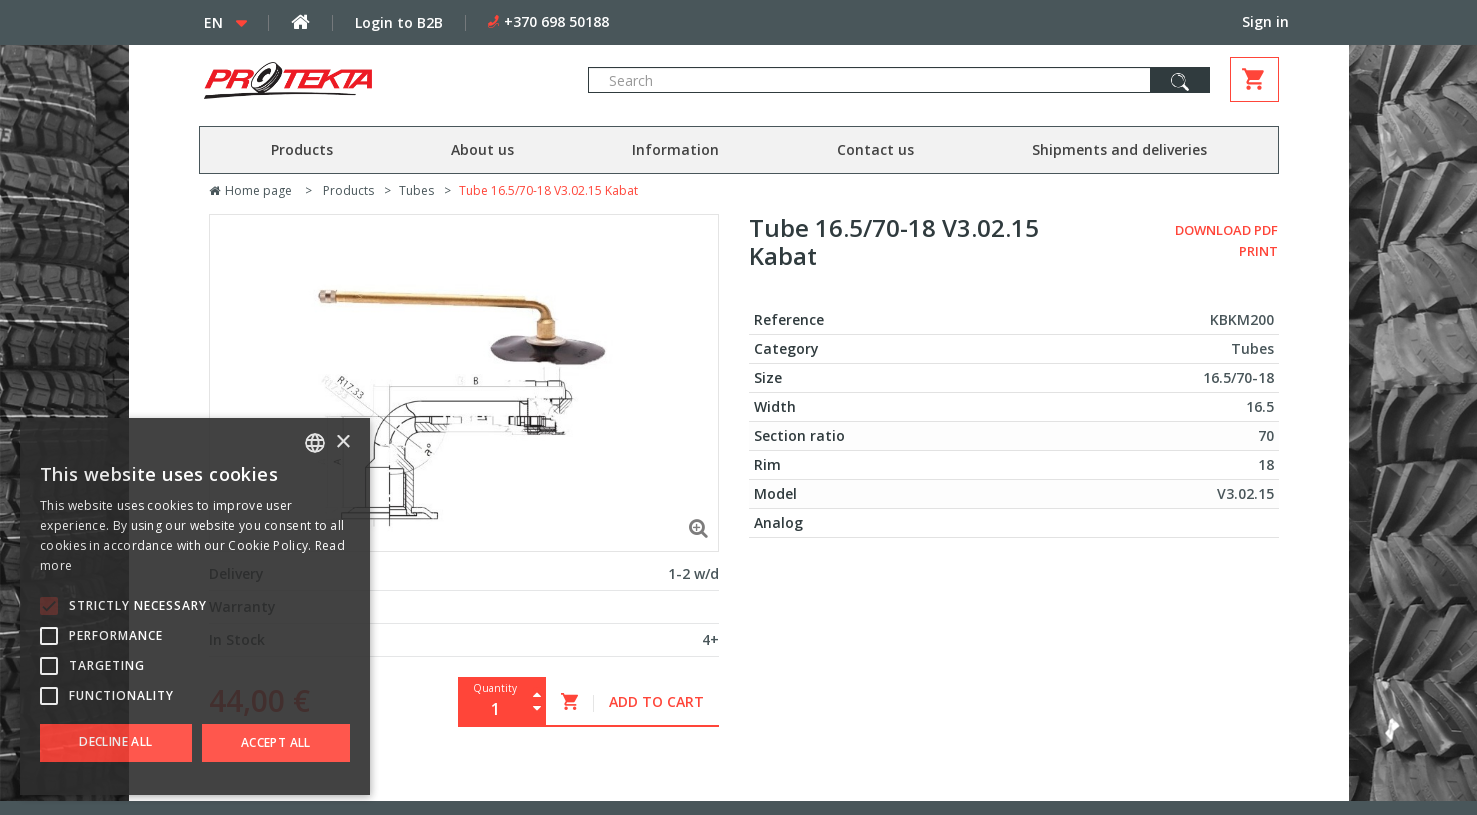 This screenshot has height=815, width=1477. I want to click on [alert], so click(195, 606).